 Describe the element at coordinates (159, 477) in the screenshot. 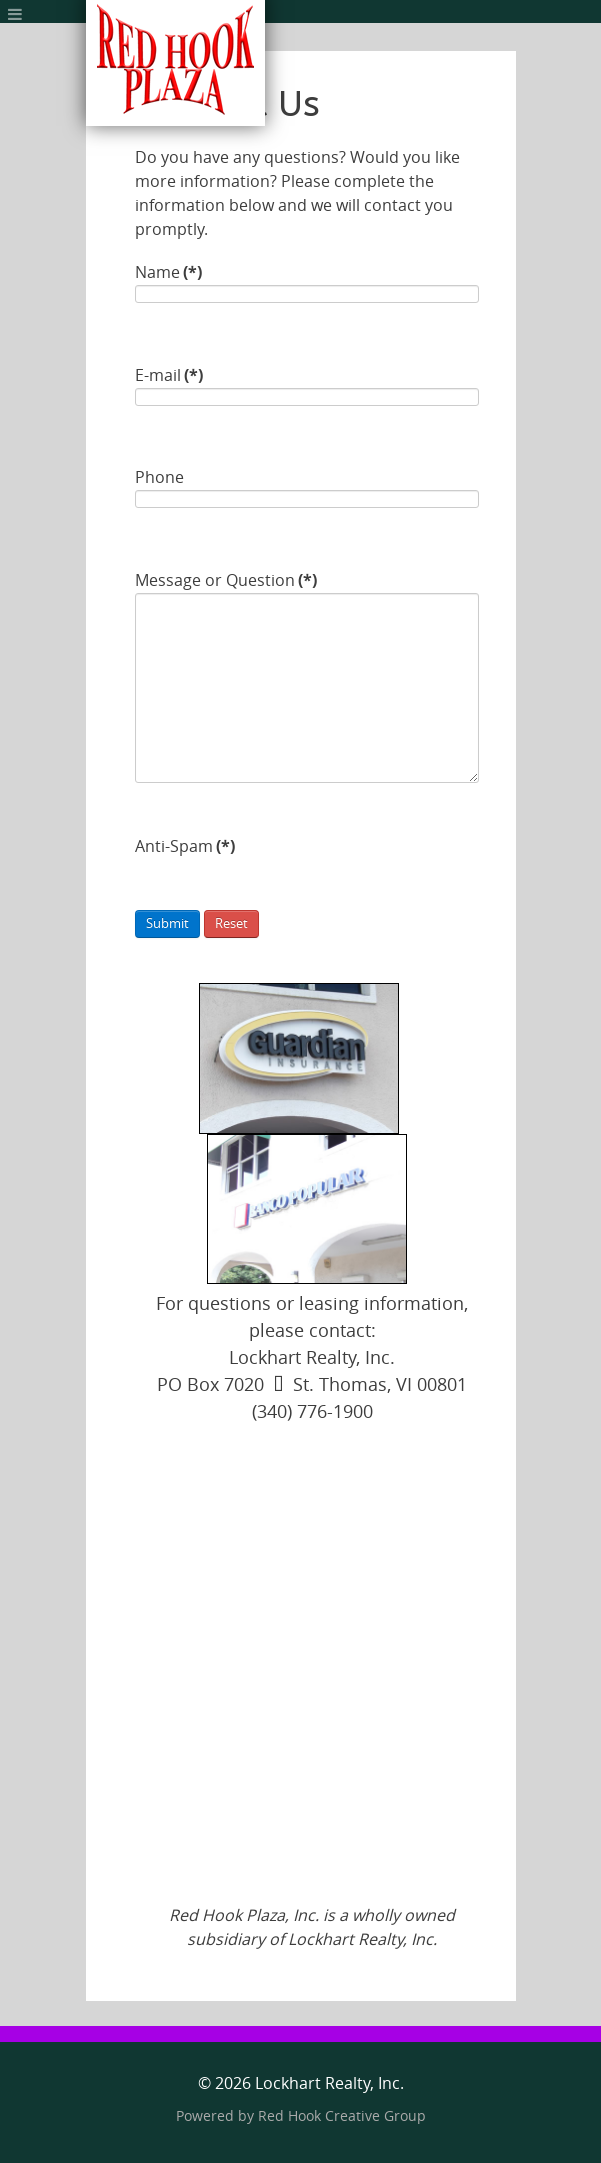

I see `Phone` at that location.